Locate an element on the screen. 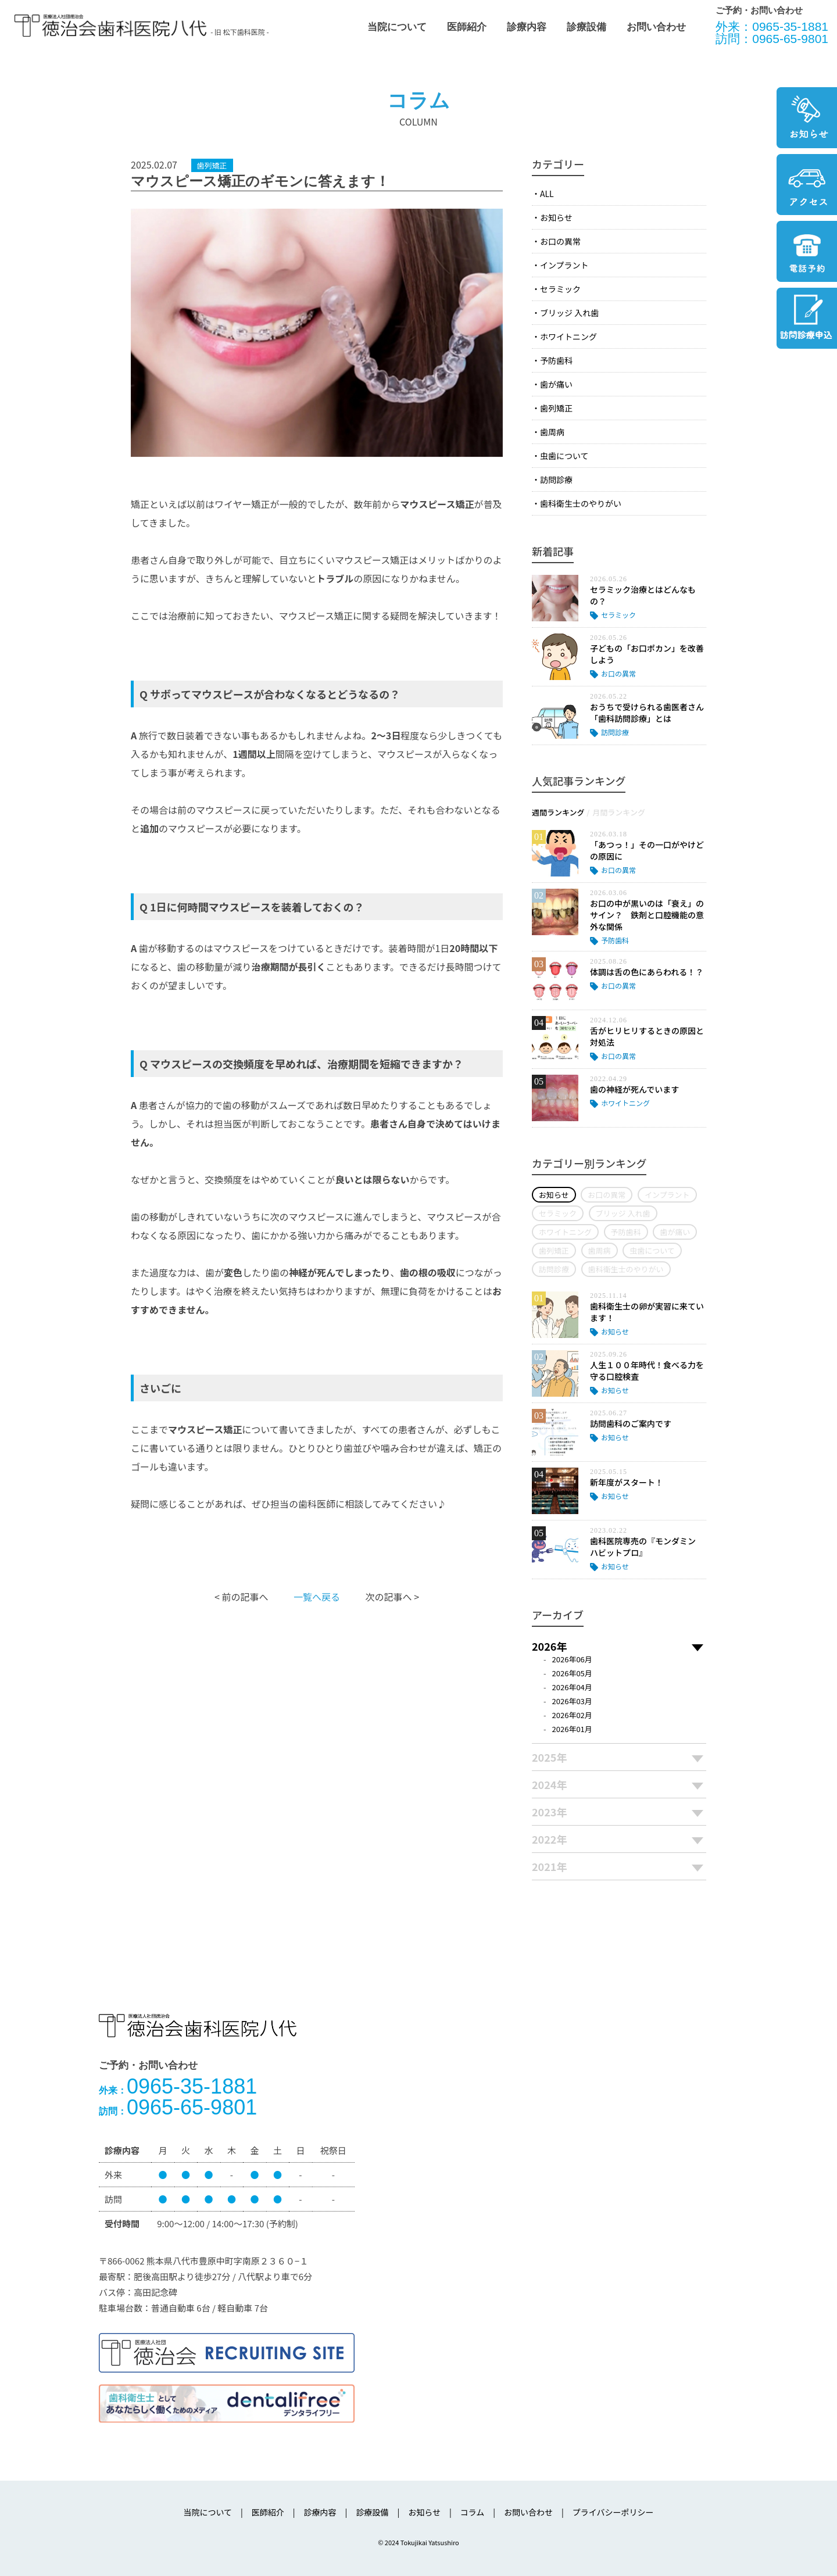 The image size is (837, 2576). 訪問診療 is located at coordinates (556, 479).